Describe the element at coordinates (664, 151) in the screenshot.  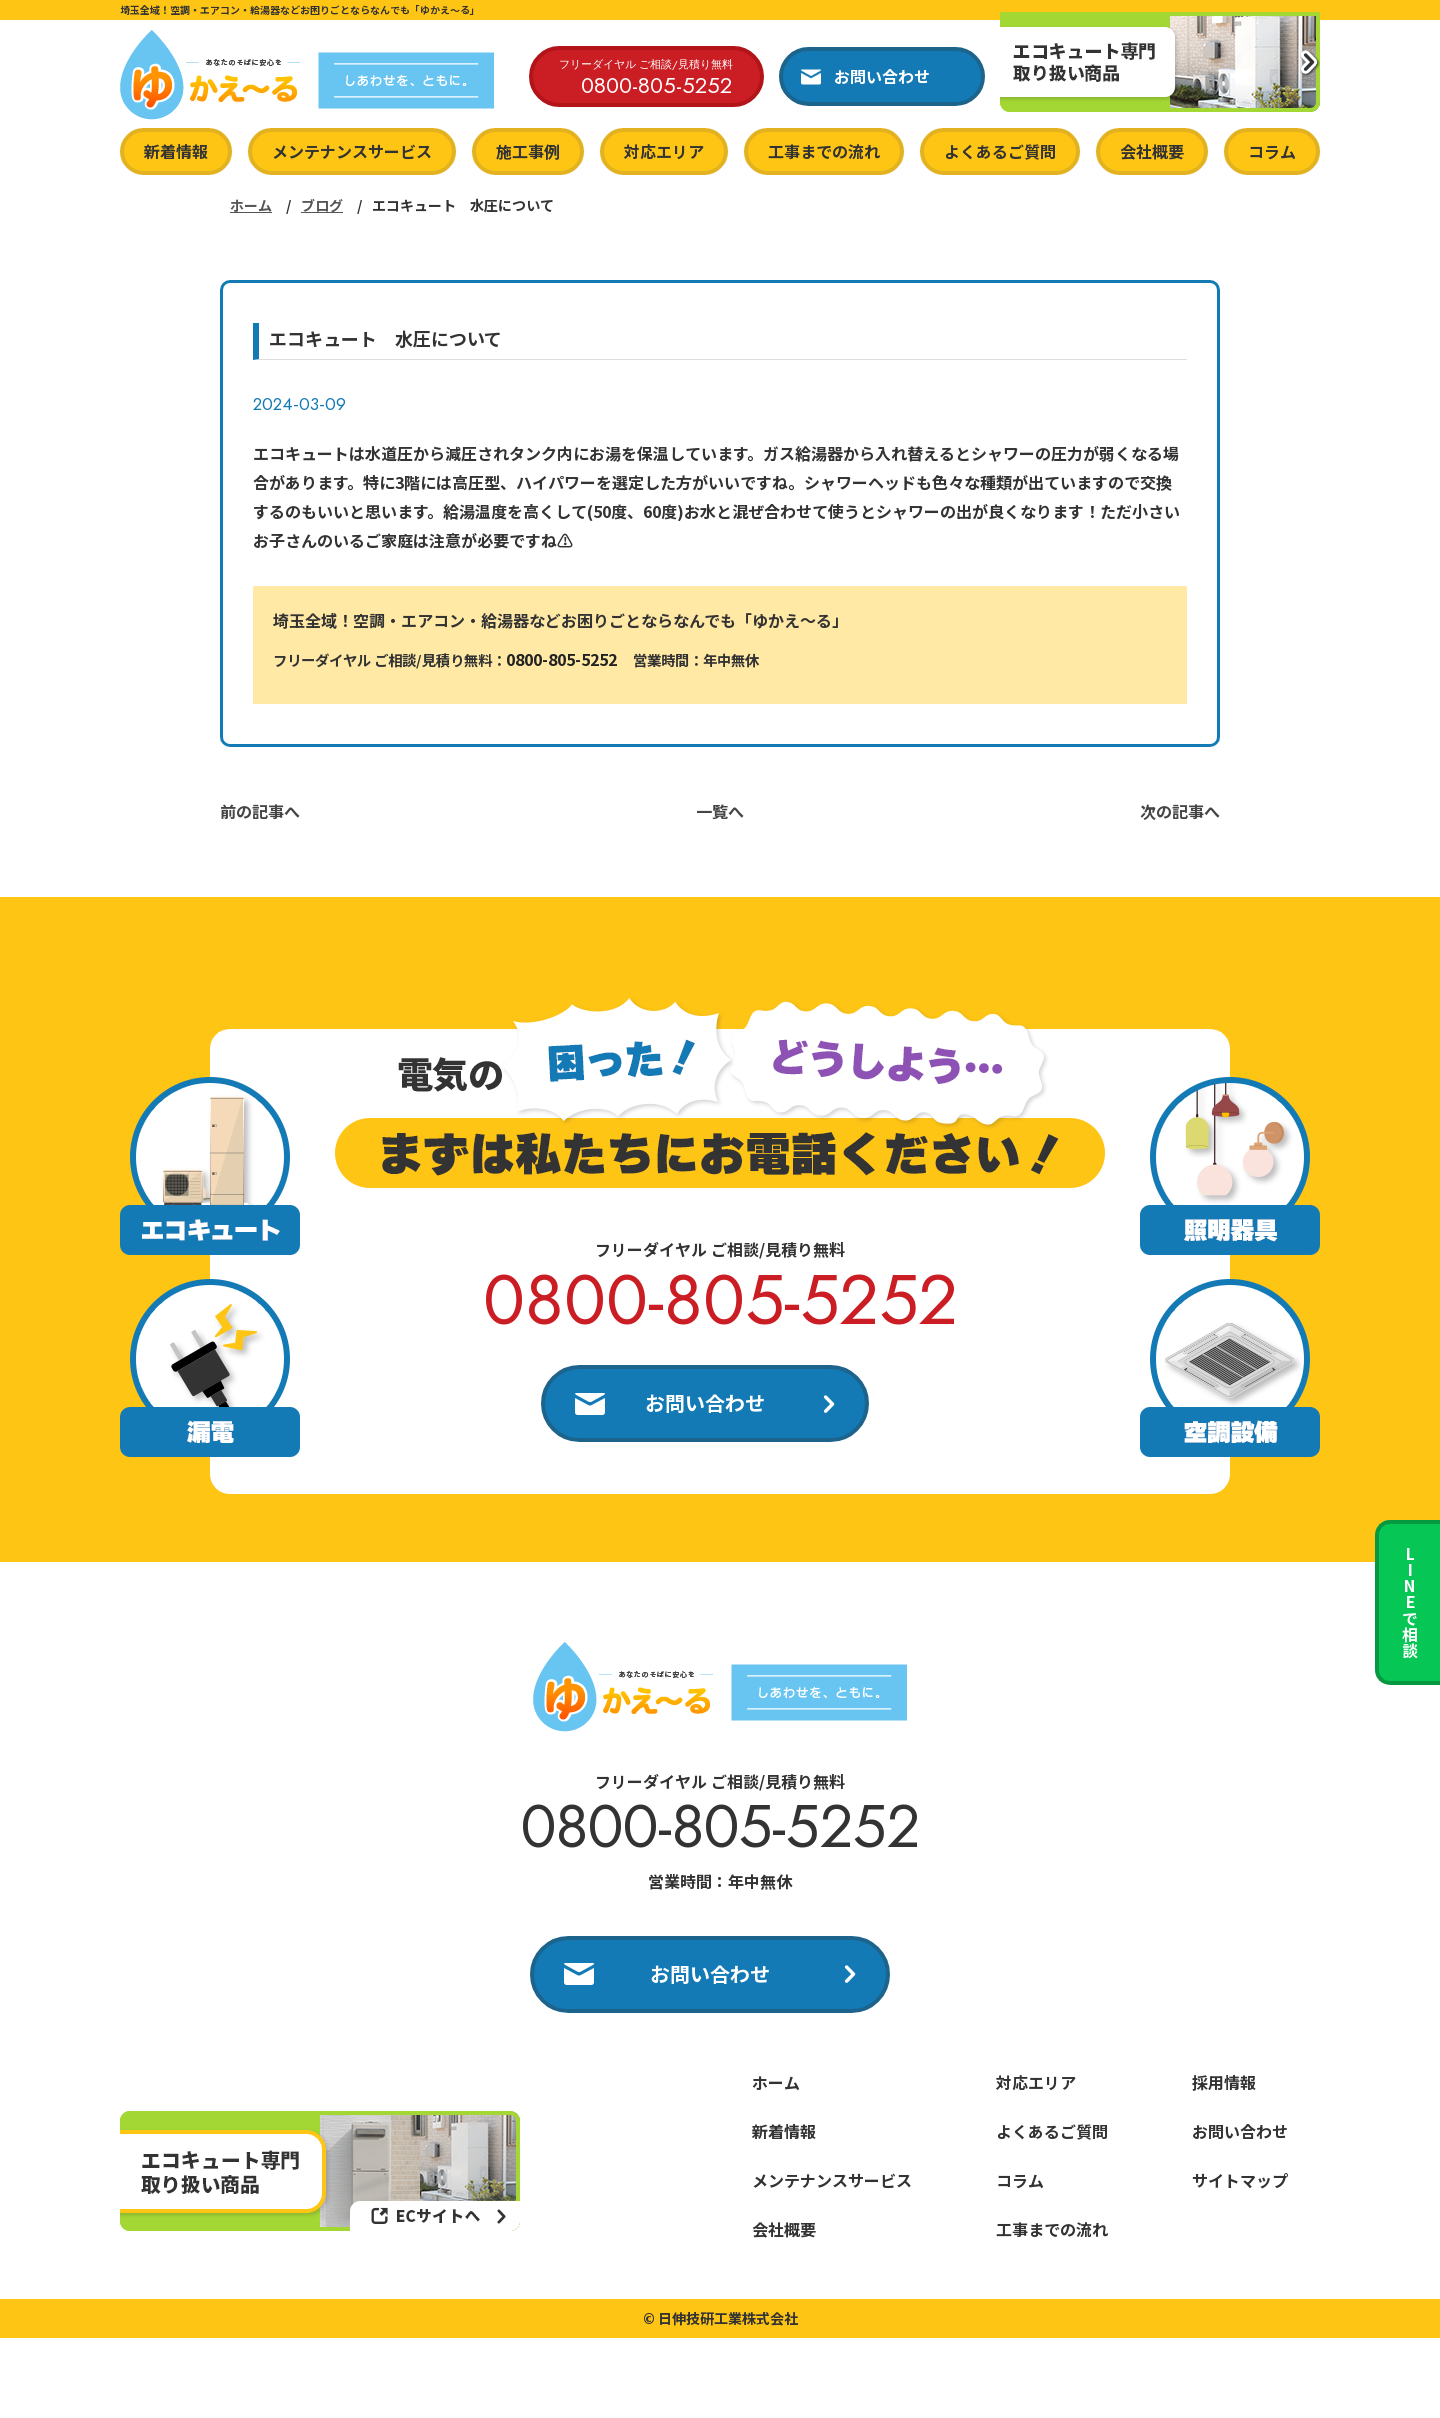
I see `対応エリア` at that location.